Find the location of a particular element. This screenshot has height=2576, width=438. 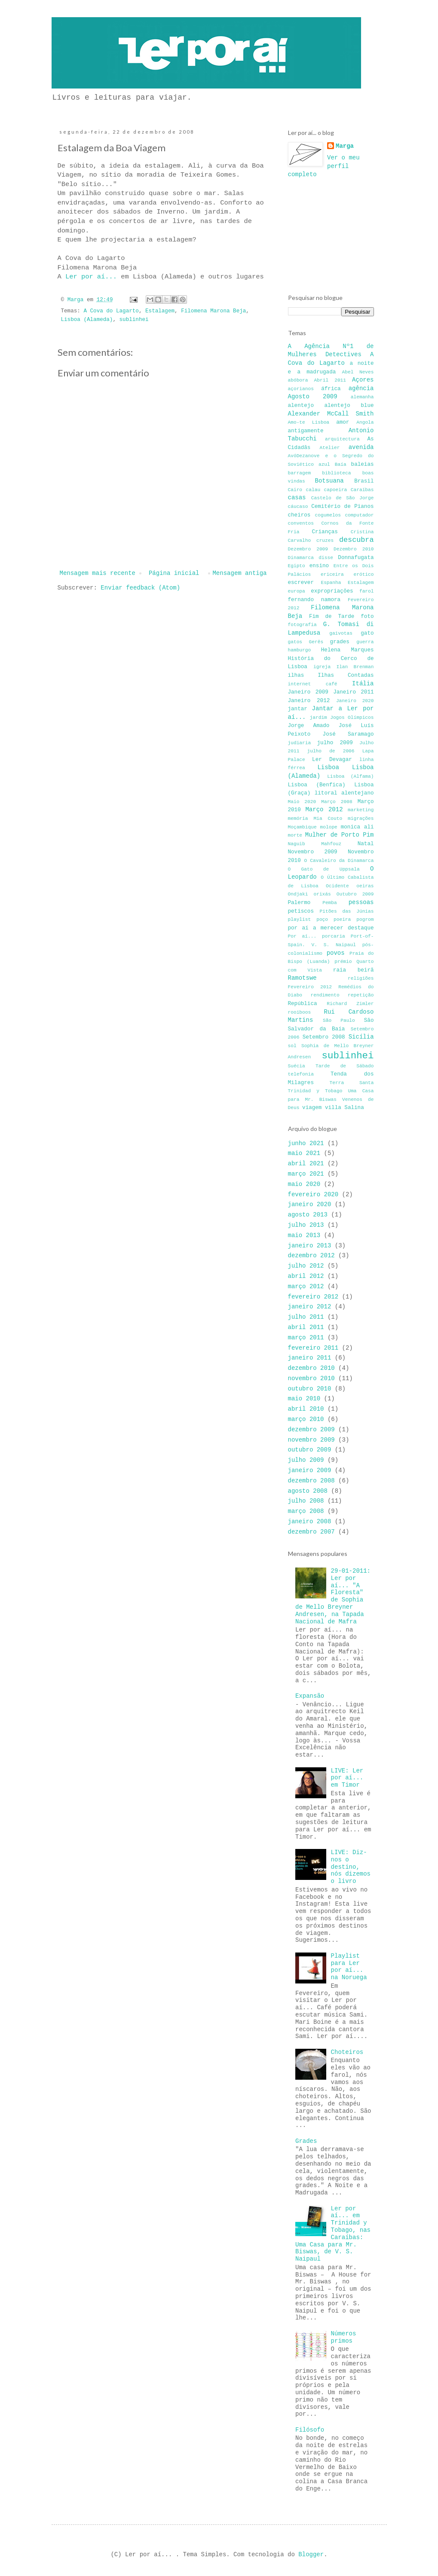

orixás is located at coordinates (322, 894).